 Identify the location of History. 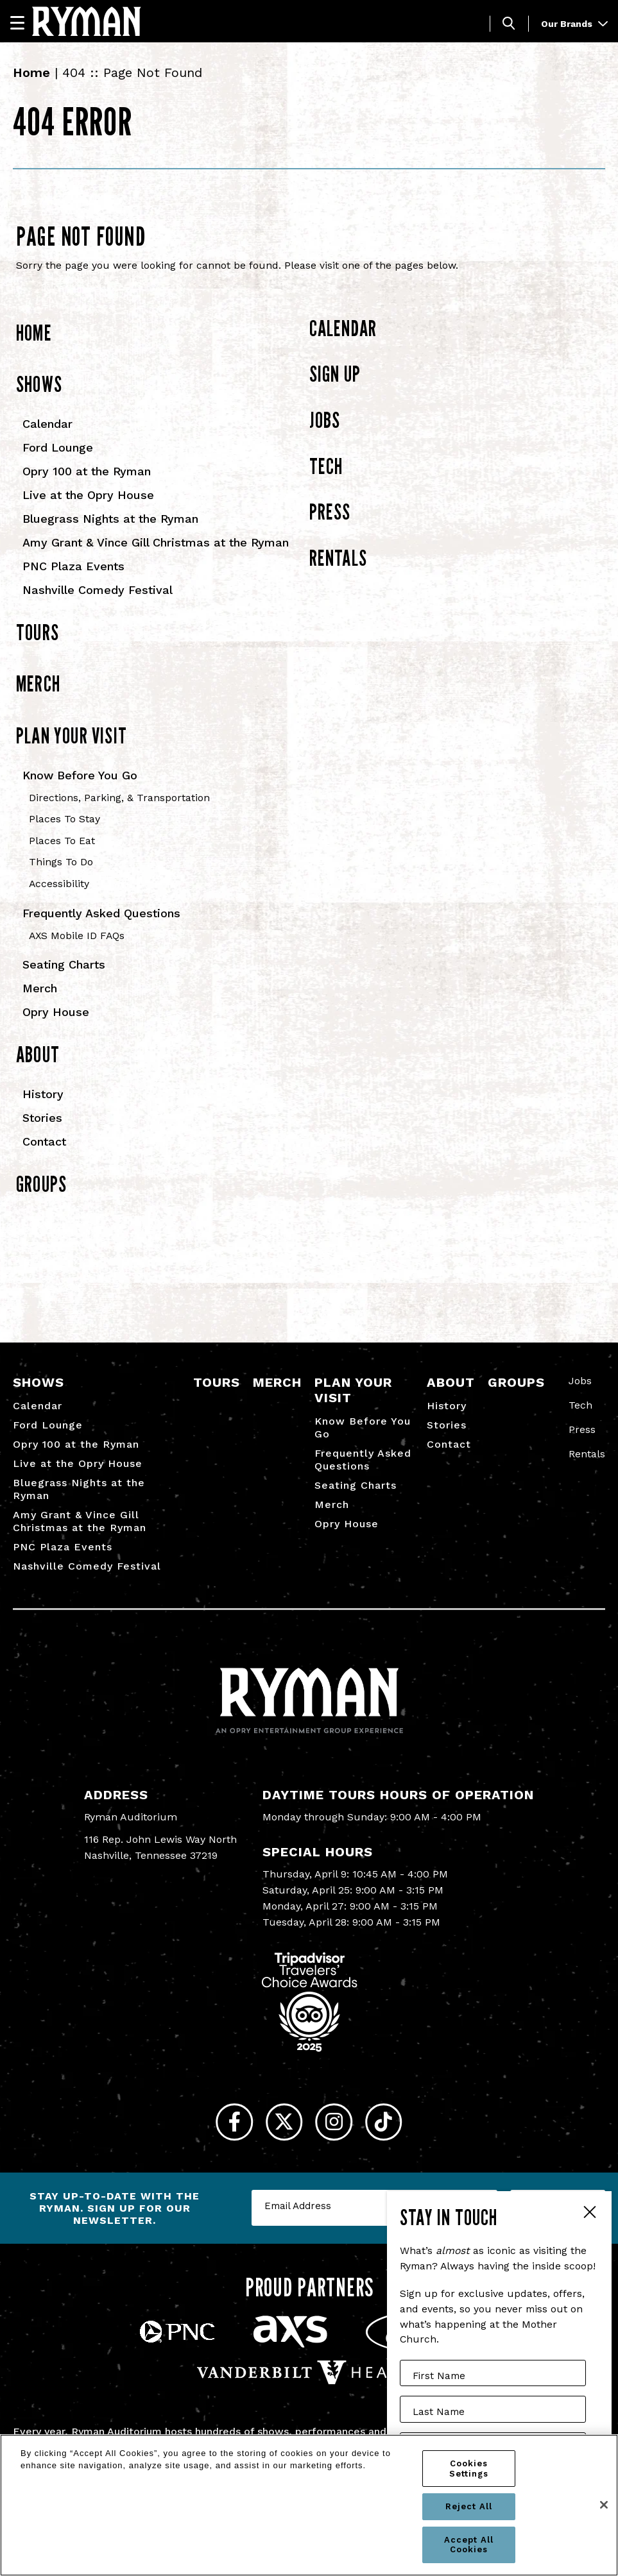
(43, 1094).